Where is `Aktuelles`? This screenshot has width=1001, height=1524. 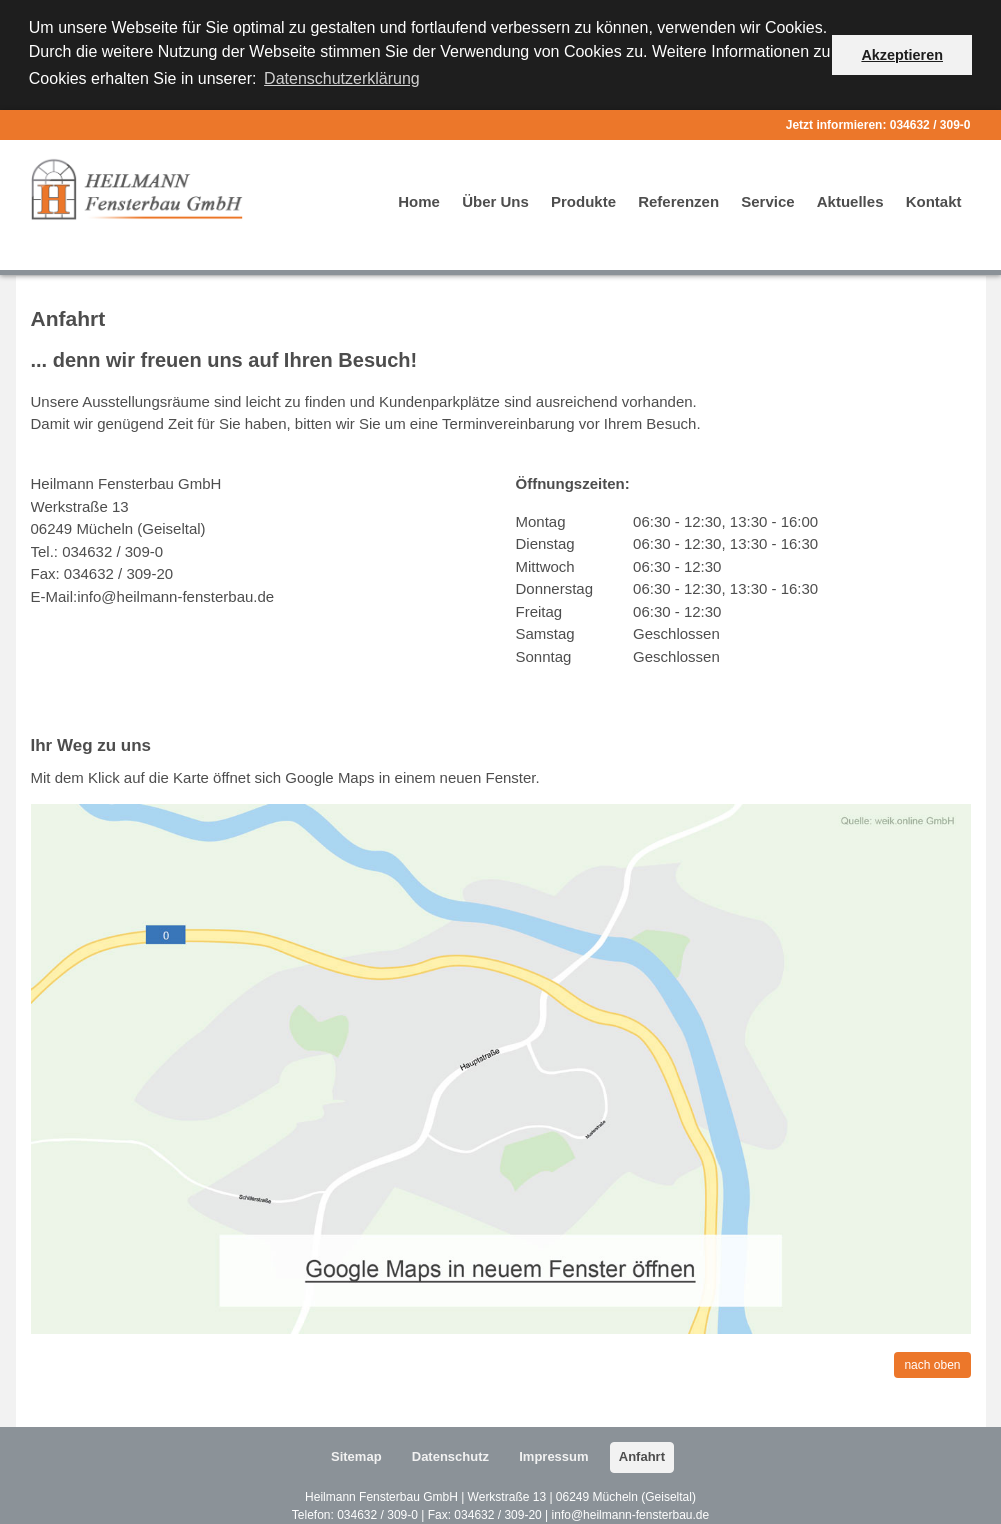 Aktuelles is located at coordinates (850, 199).